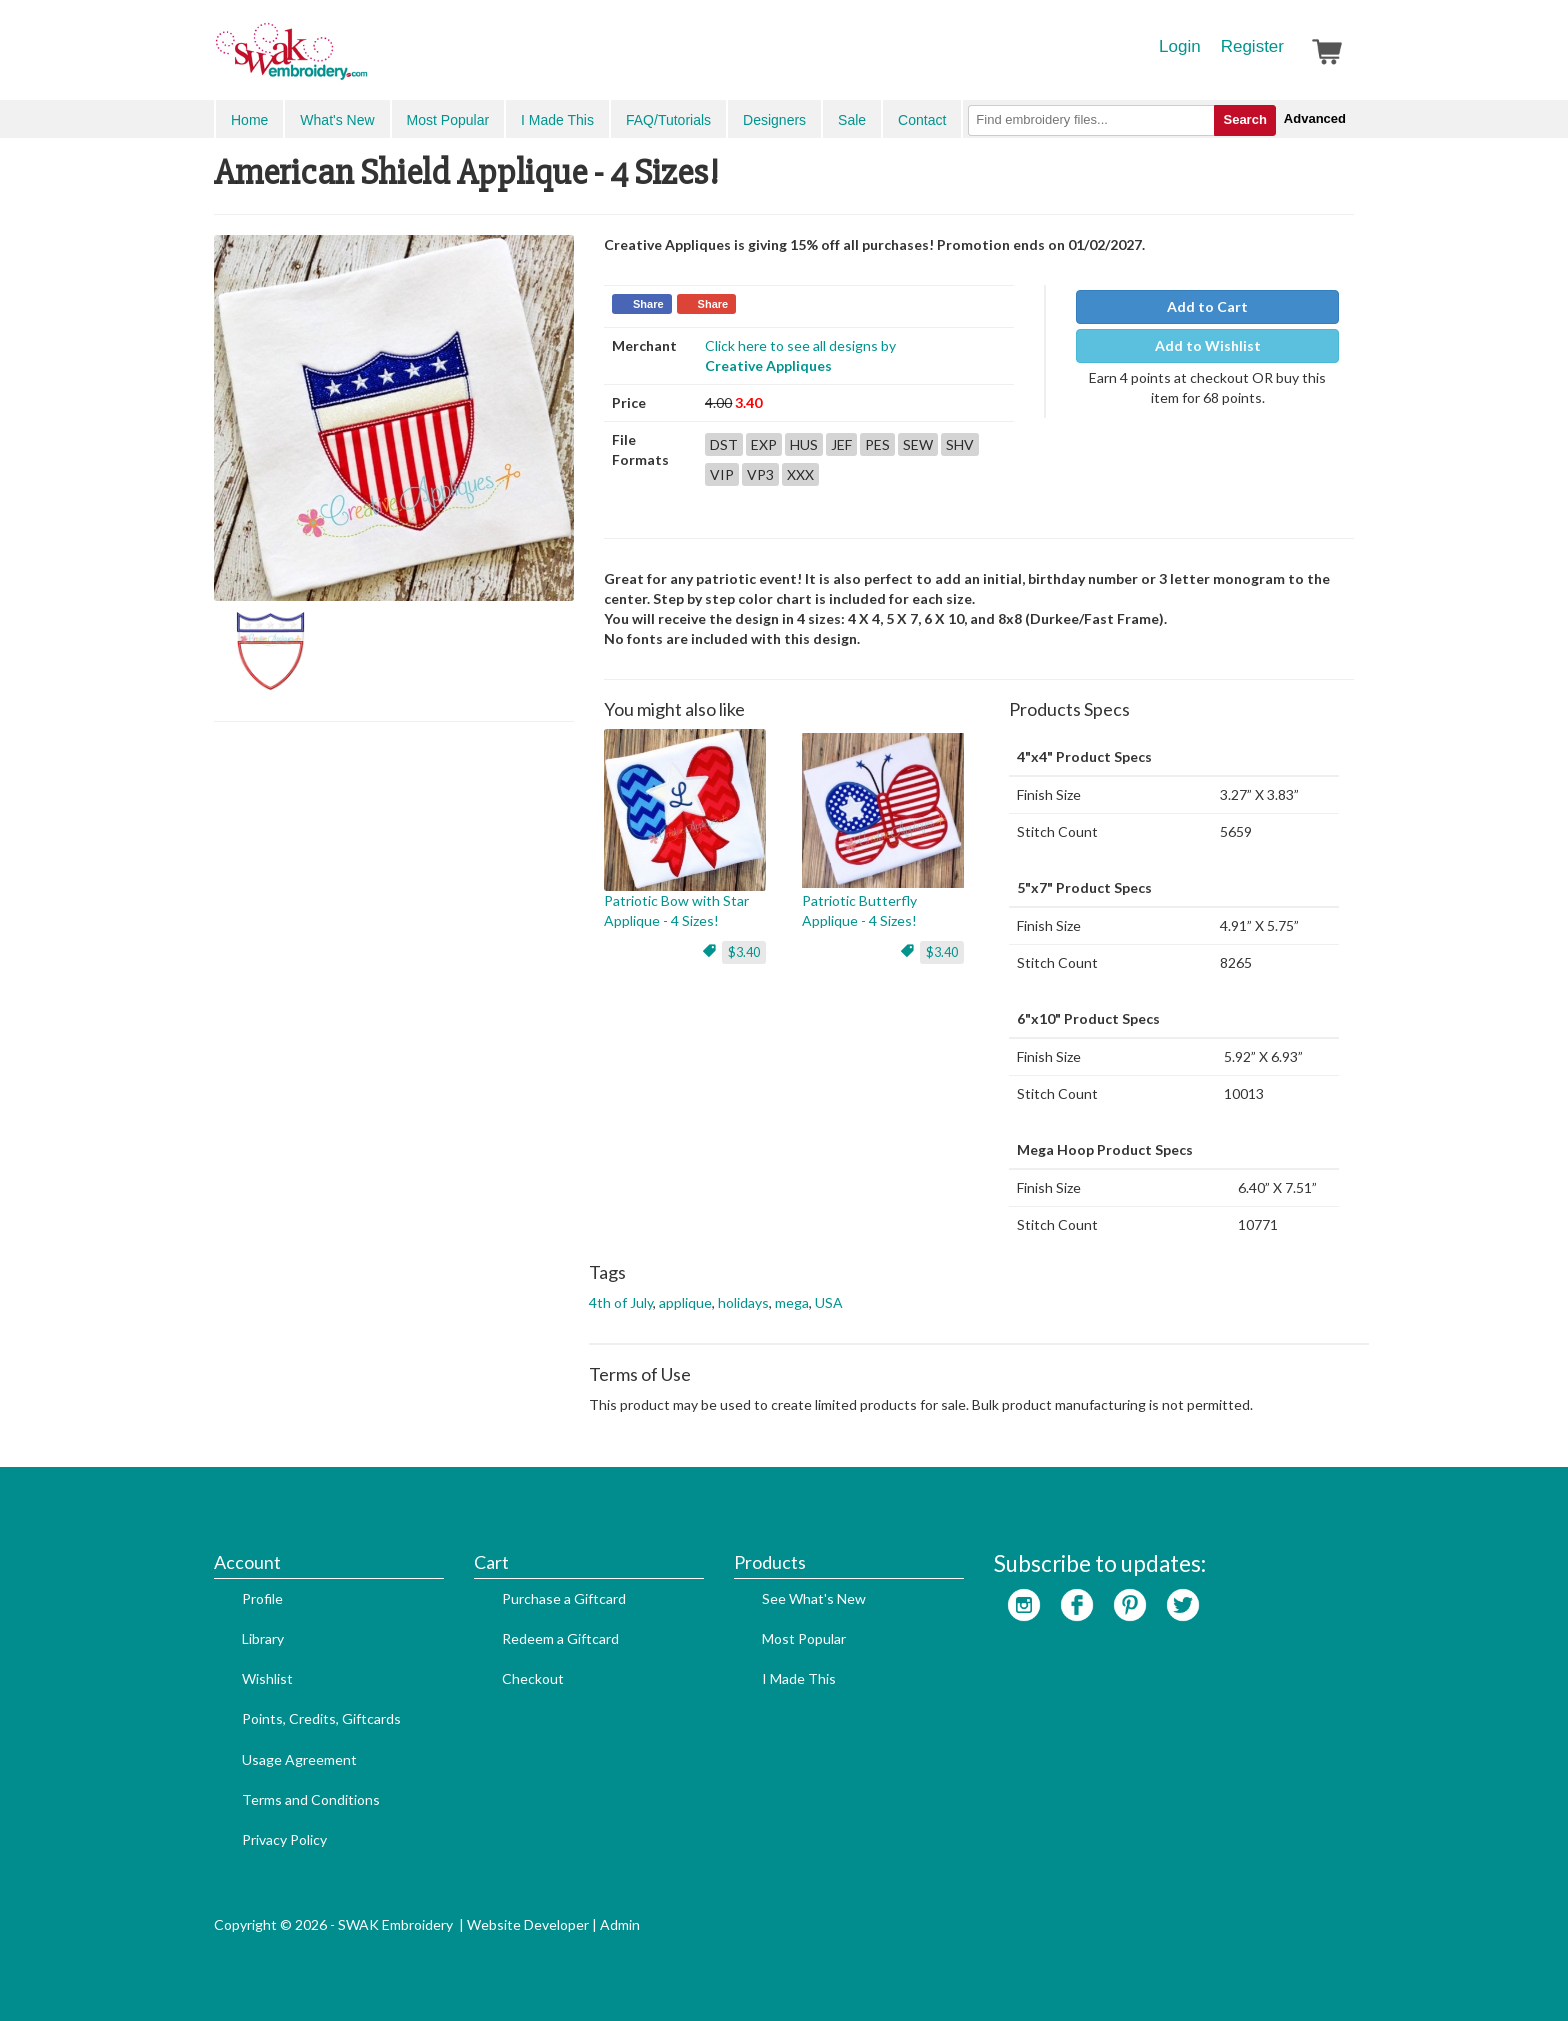 Image resolution: width=1568 pixels, height=2021 pixels. Describe the element at coordinates (533, 1678) in the screenshot. I see `Checkout` at that location.